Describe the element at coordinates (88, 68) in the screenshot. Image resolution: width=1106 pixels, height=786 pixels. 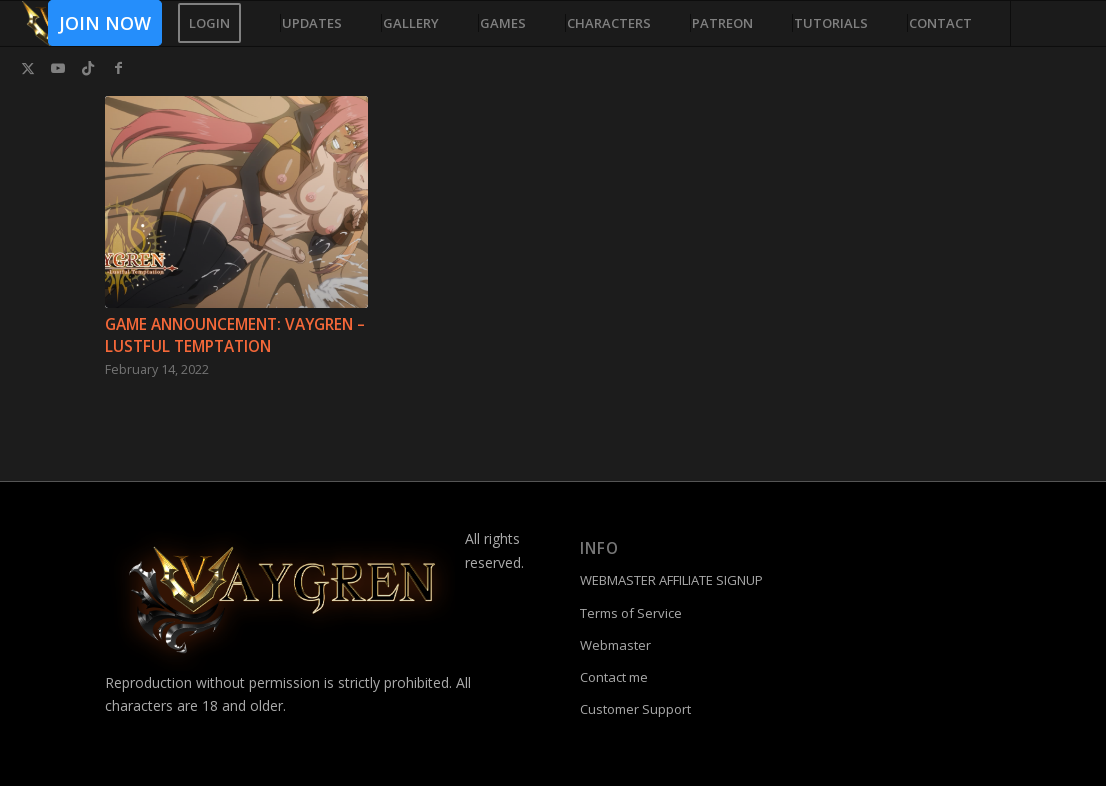
I see `[Link to TikTok]` at that location.